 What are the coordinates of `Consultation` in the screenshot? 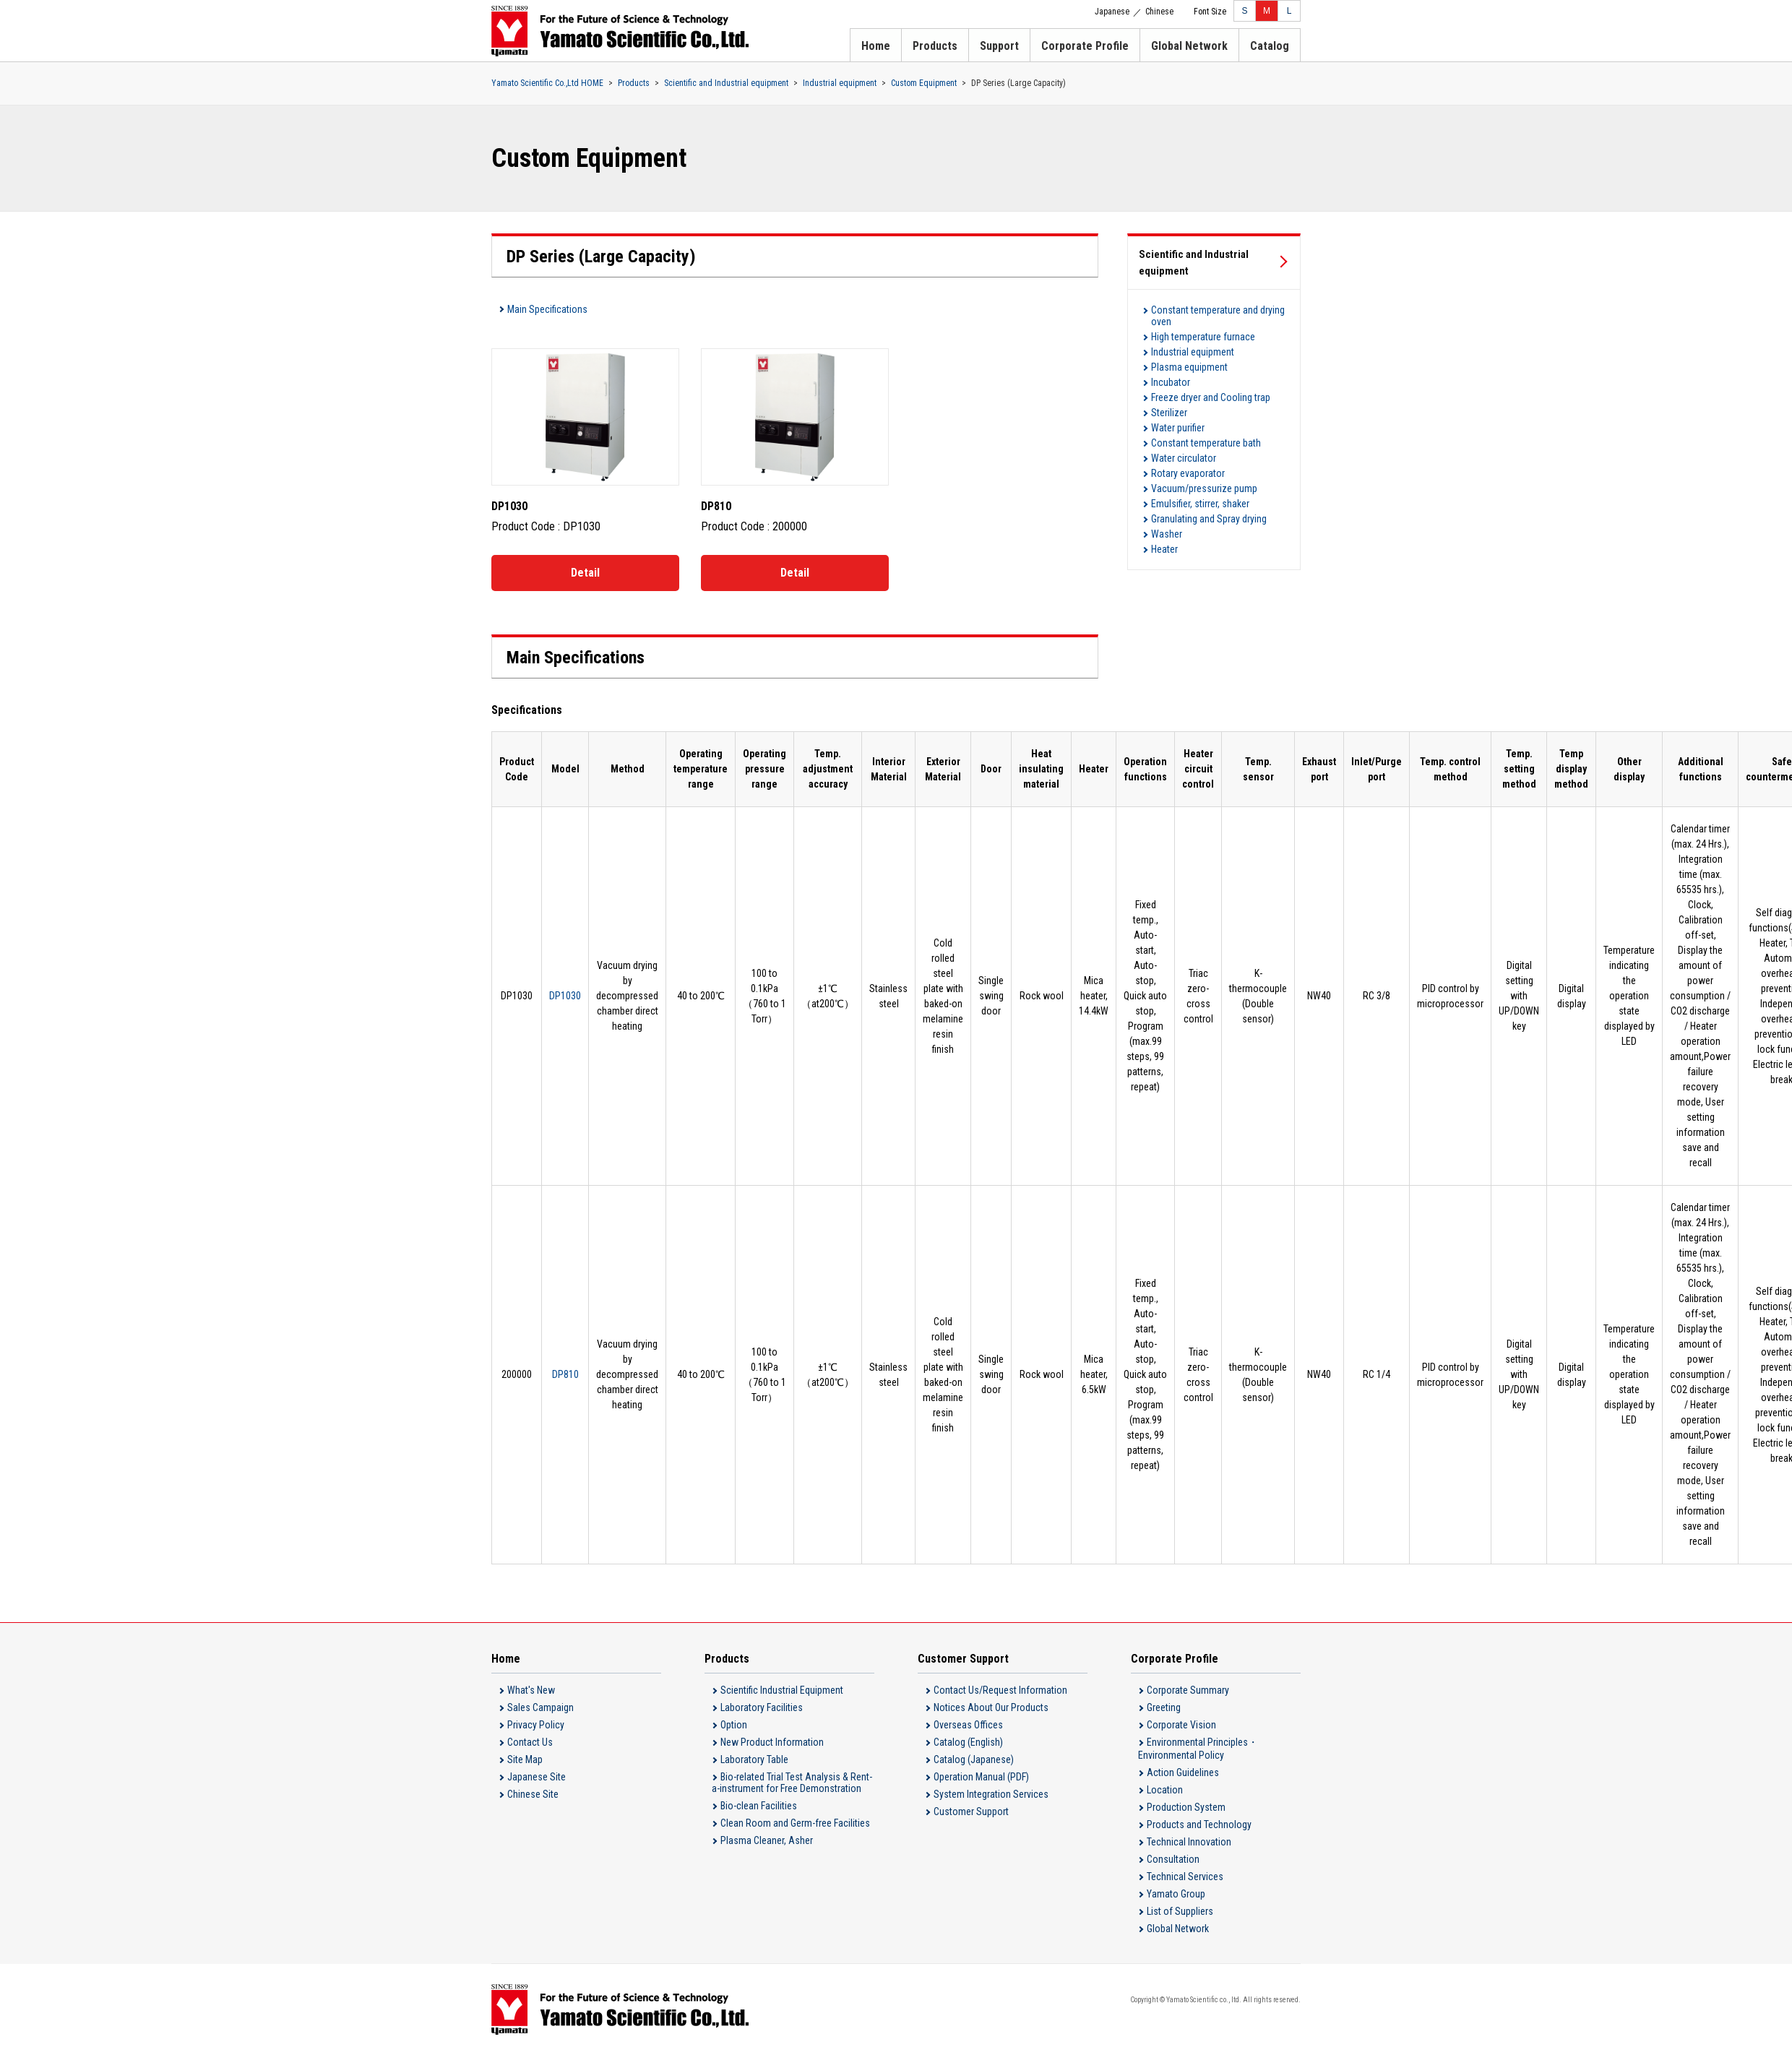 It's located at (1173, 1859).